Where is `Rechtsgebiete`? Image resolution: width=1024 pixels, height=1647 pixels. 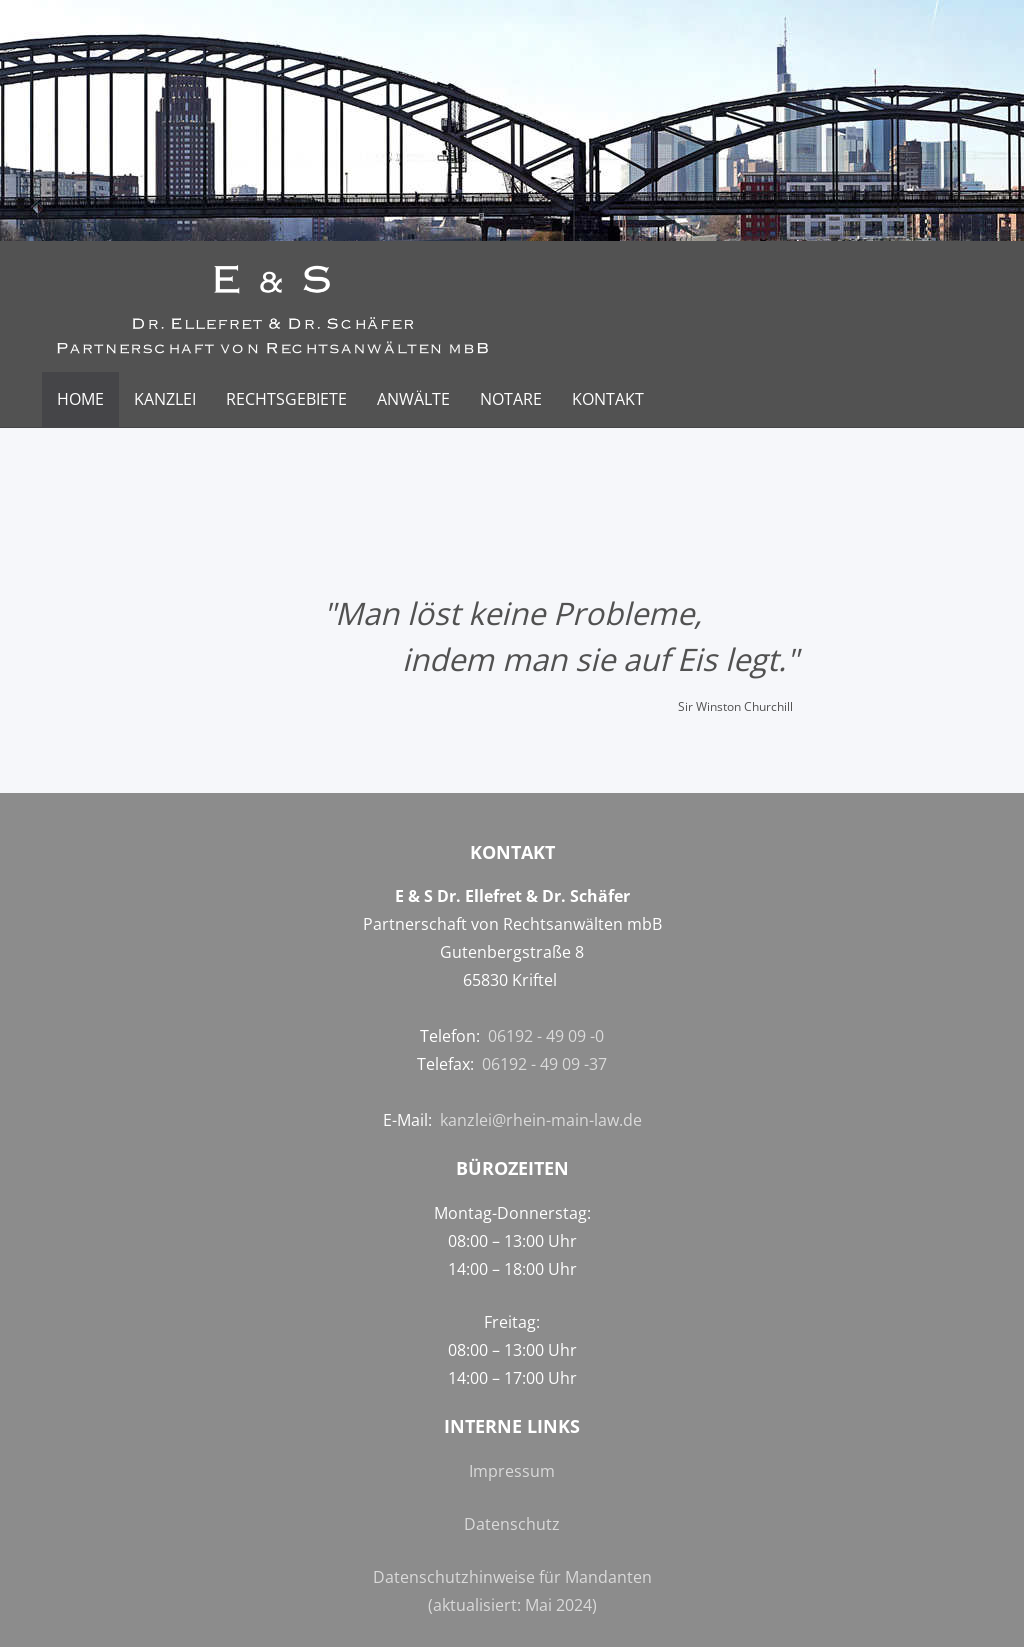
Rechtsgebiete is located at coordinates (286, 399).